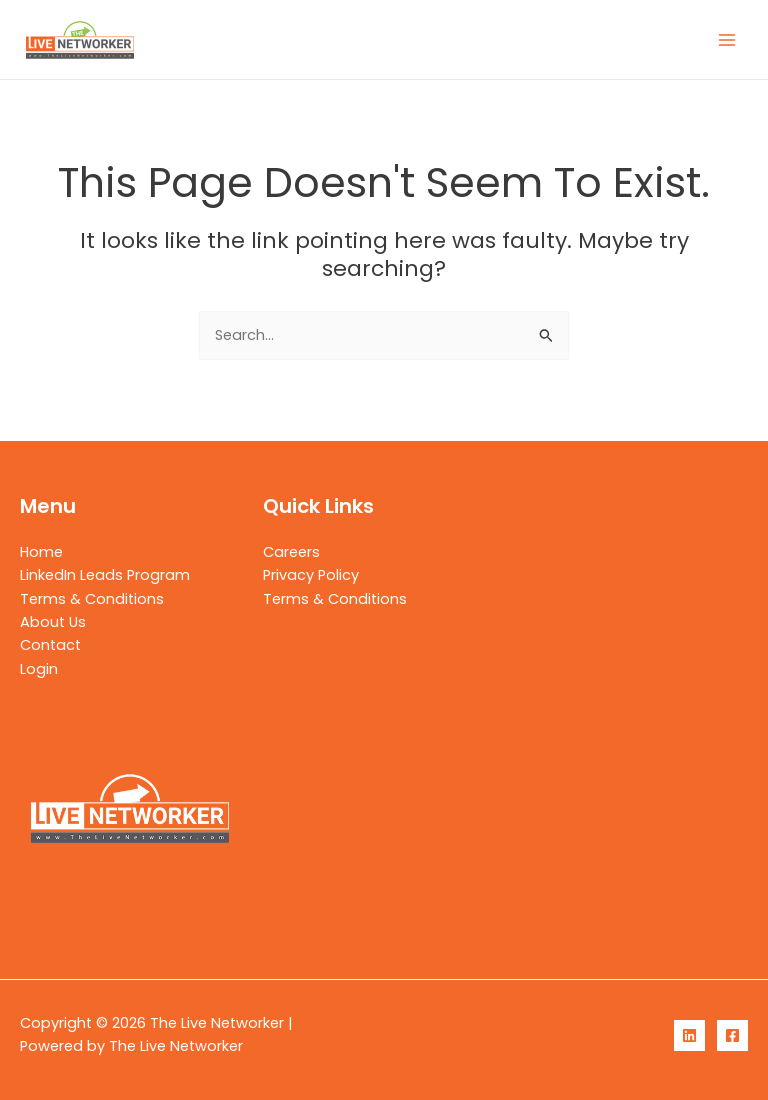 This screenshot has height=1100, width=768. I want to click on Privacy Policy, so click(311, 575).